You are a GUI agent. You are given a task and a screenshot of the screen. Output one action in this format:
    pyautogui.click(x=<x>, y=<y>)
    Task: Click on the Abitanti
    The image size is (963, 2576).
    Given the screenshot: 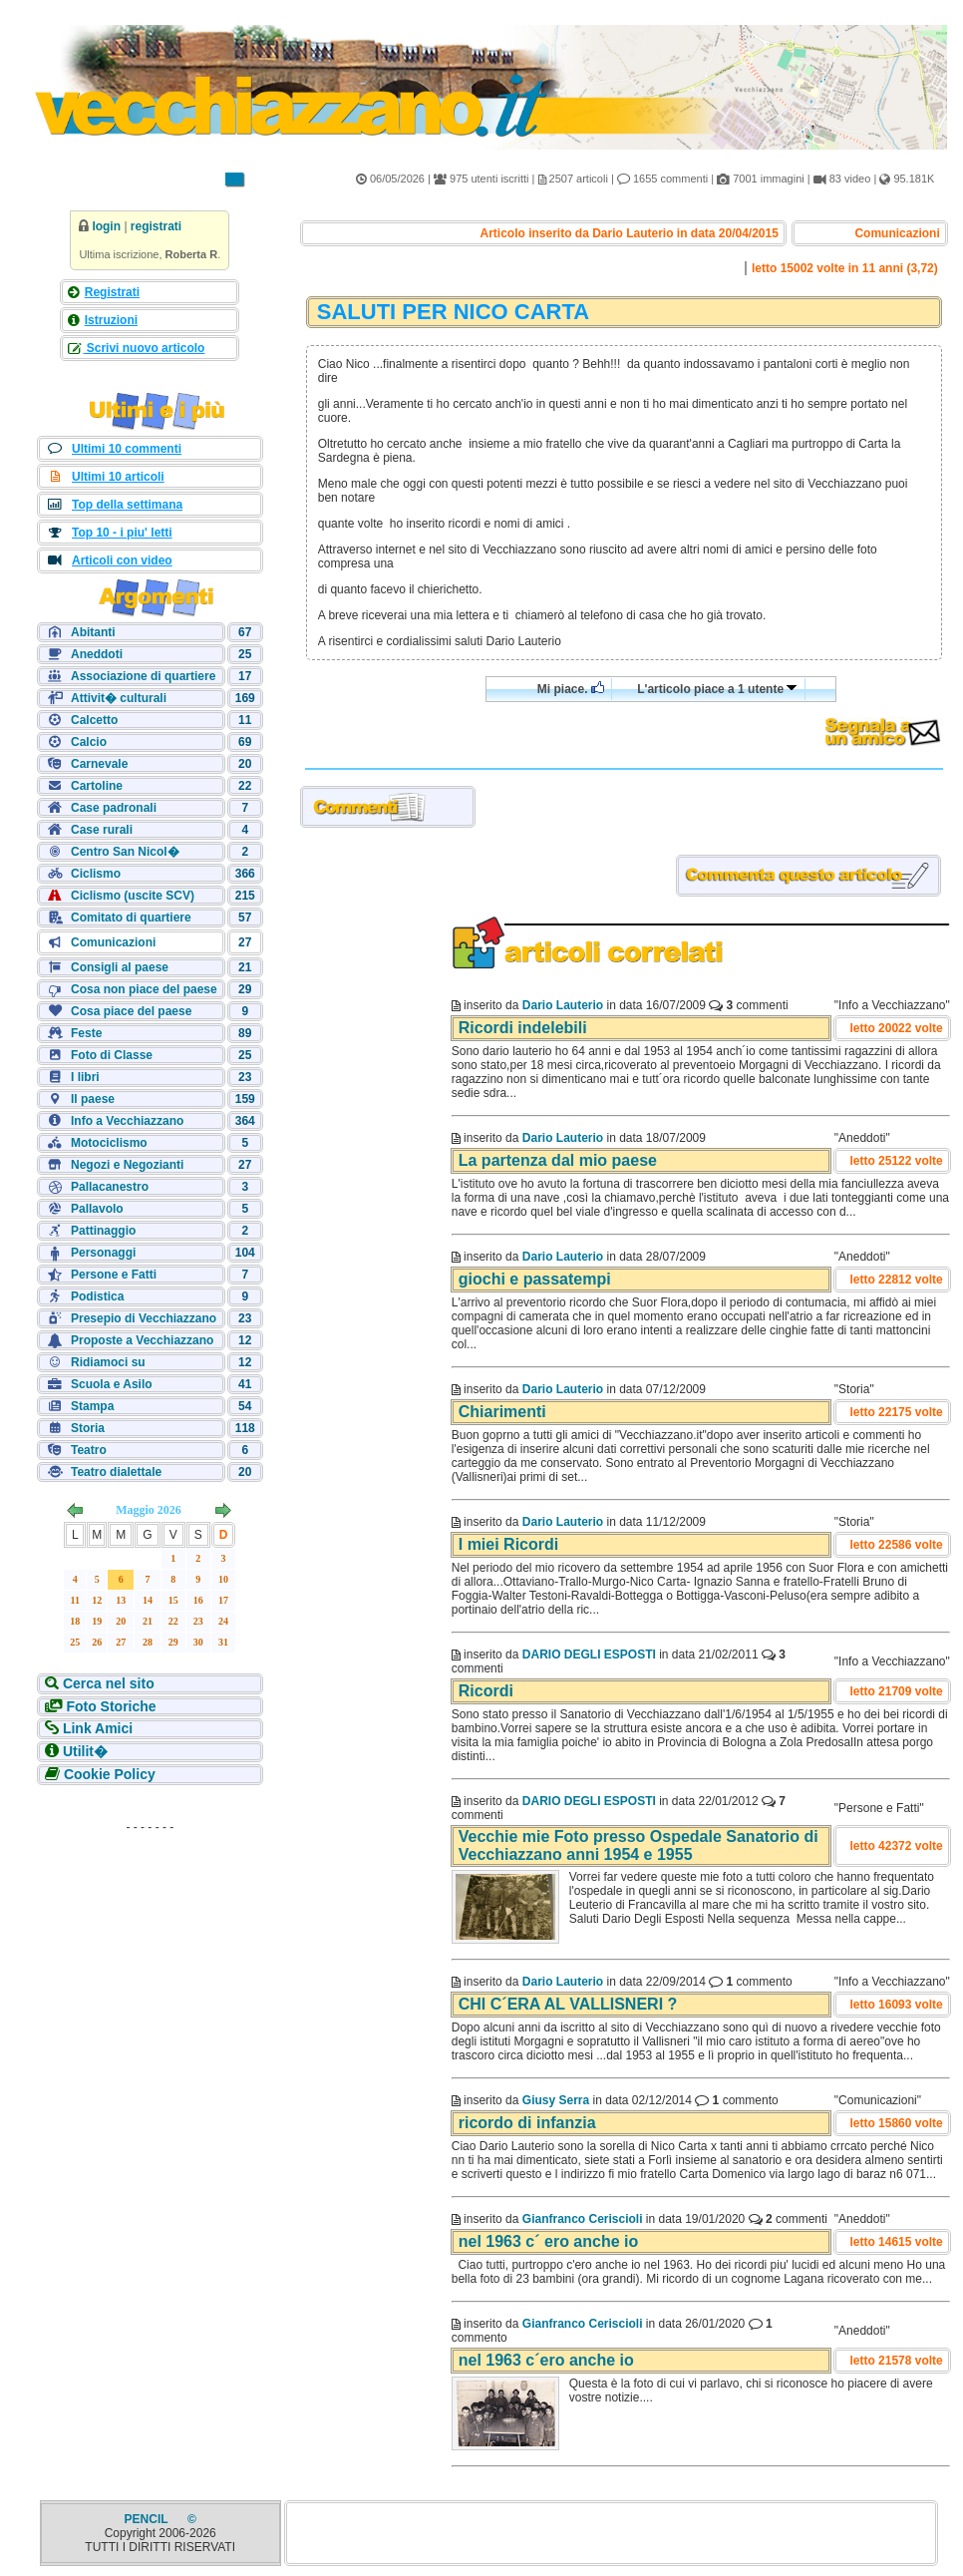 What is the action you would take?
    pyautogui.click(x=93, y=632)
    